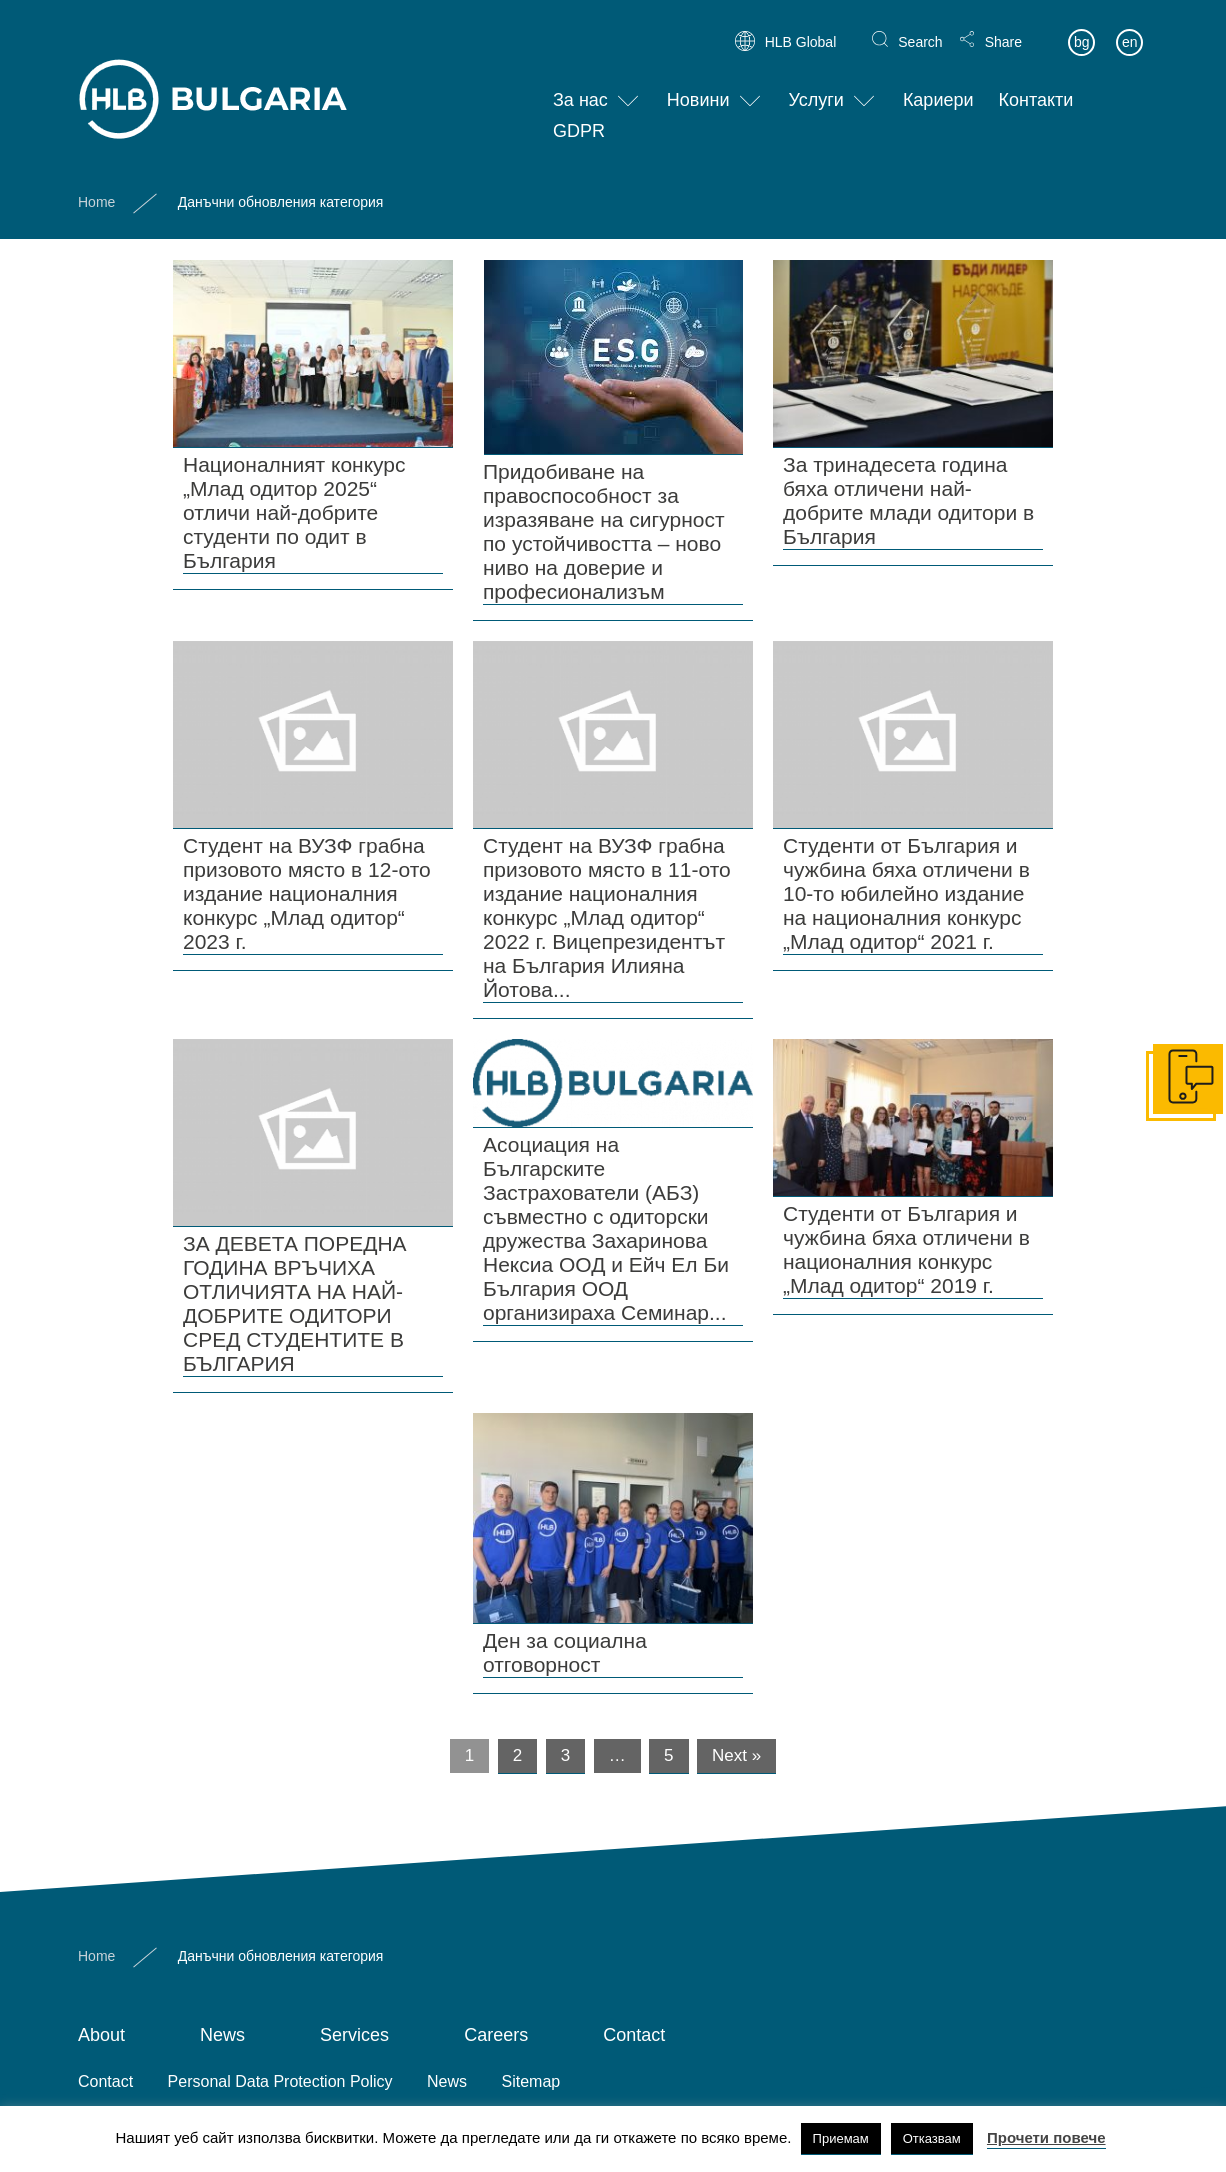  What do you see at coordinates (932, 2138) in the screenshot?
I see `Отказвам [button]` at bounding box center [932, 2138].